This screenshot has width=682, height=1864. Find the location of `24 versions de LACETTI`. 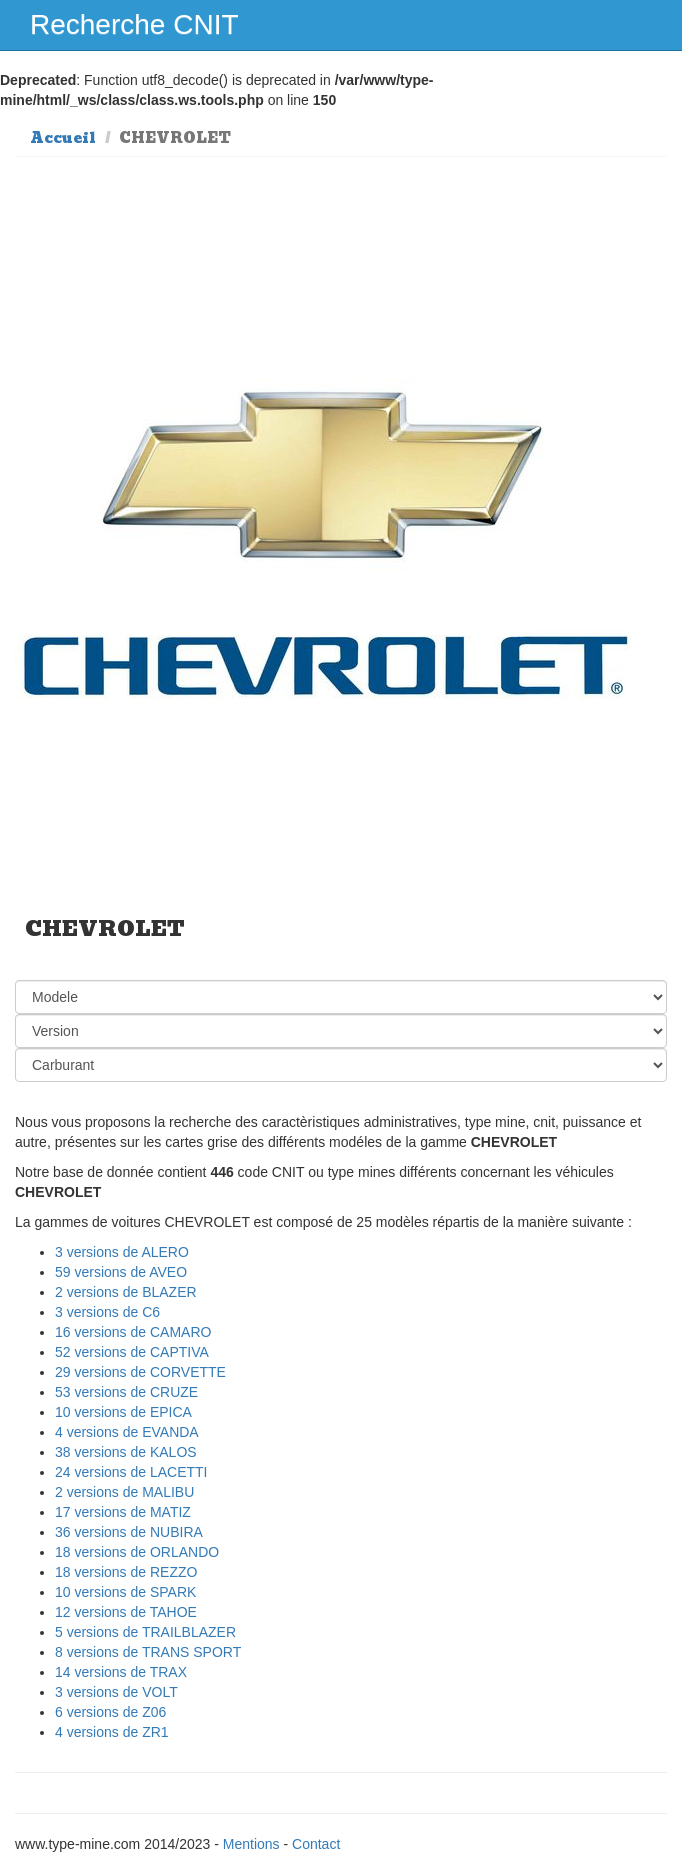

24 versions de LACETTI is located at coordinates (131, 1472).